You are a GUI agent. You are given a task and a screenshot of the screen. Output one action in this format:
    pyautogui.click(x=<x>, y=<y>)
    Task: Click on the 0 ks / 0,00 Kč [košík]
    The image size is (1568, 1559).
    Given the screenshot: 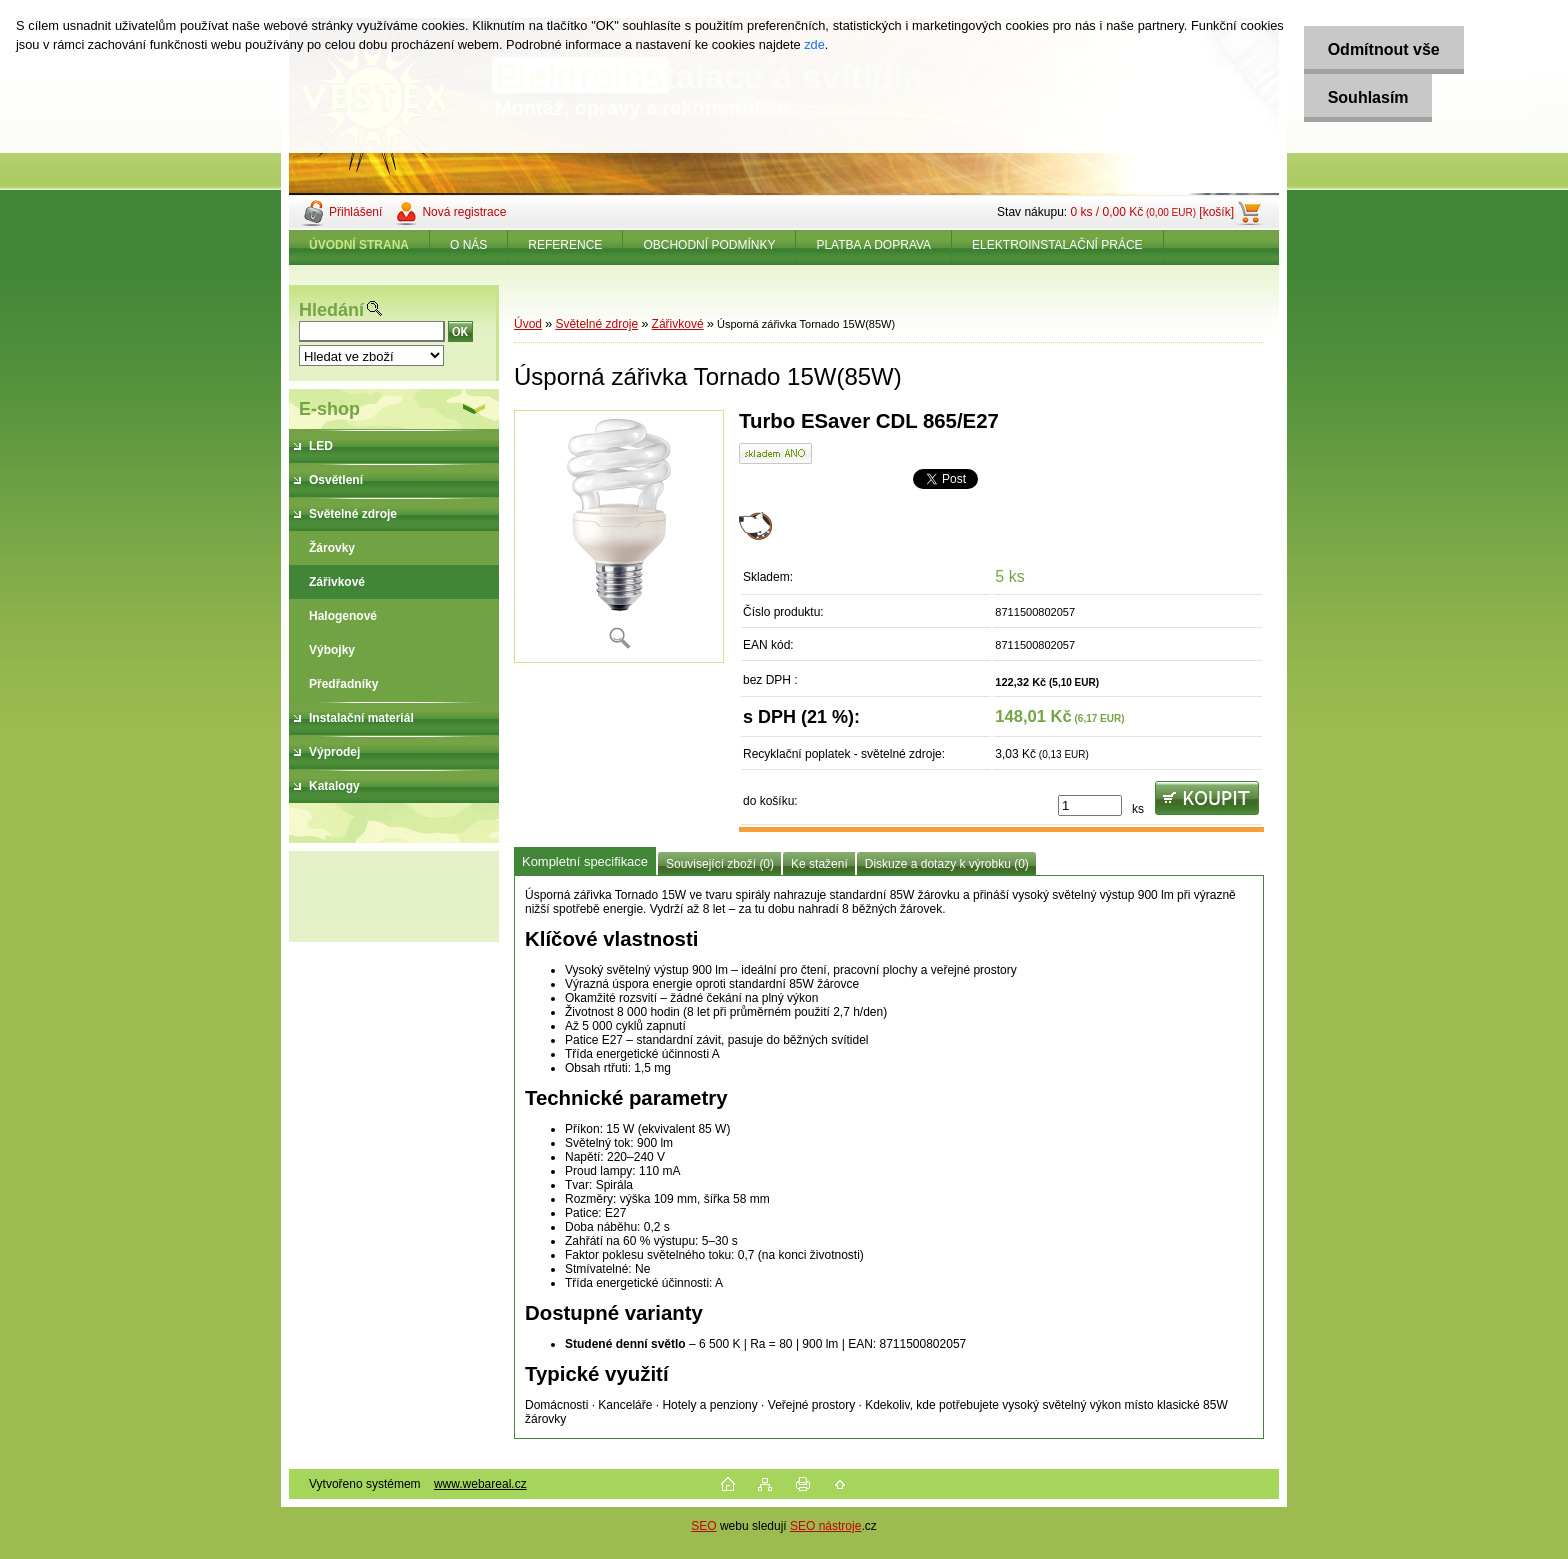 What is the action you would take?
    pyautogui.click(x=1152, y=212)
    